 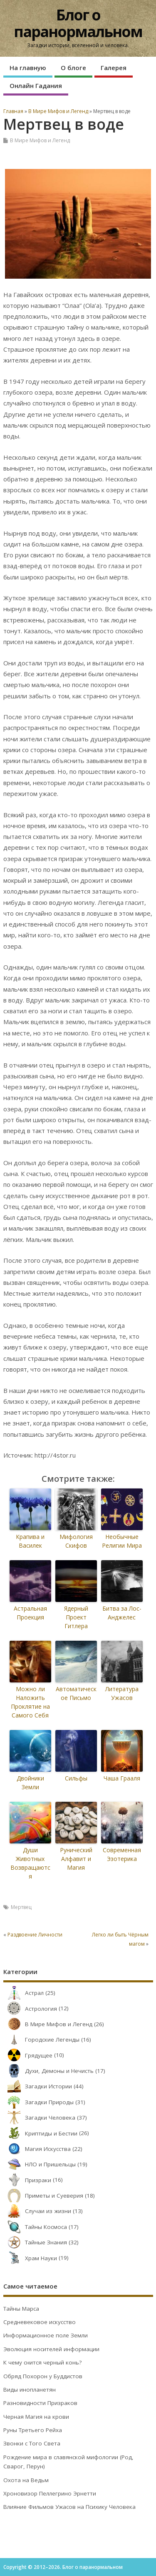 I want to click on Приметы и Суеверия, so click(x=43, y=2195).